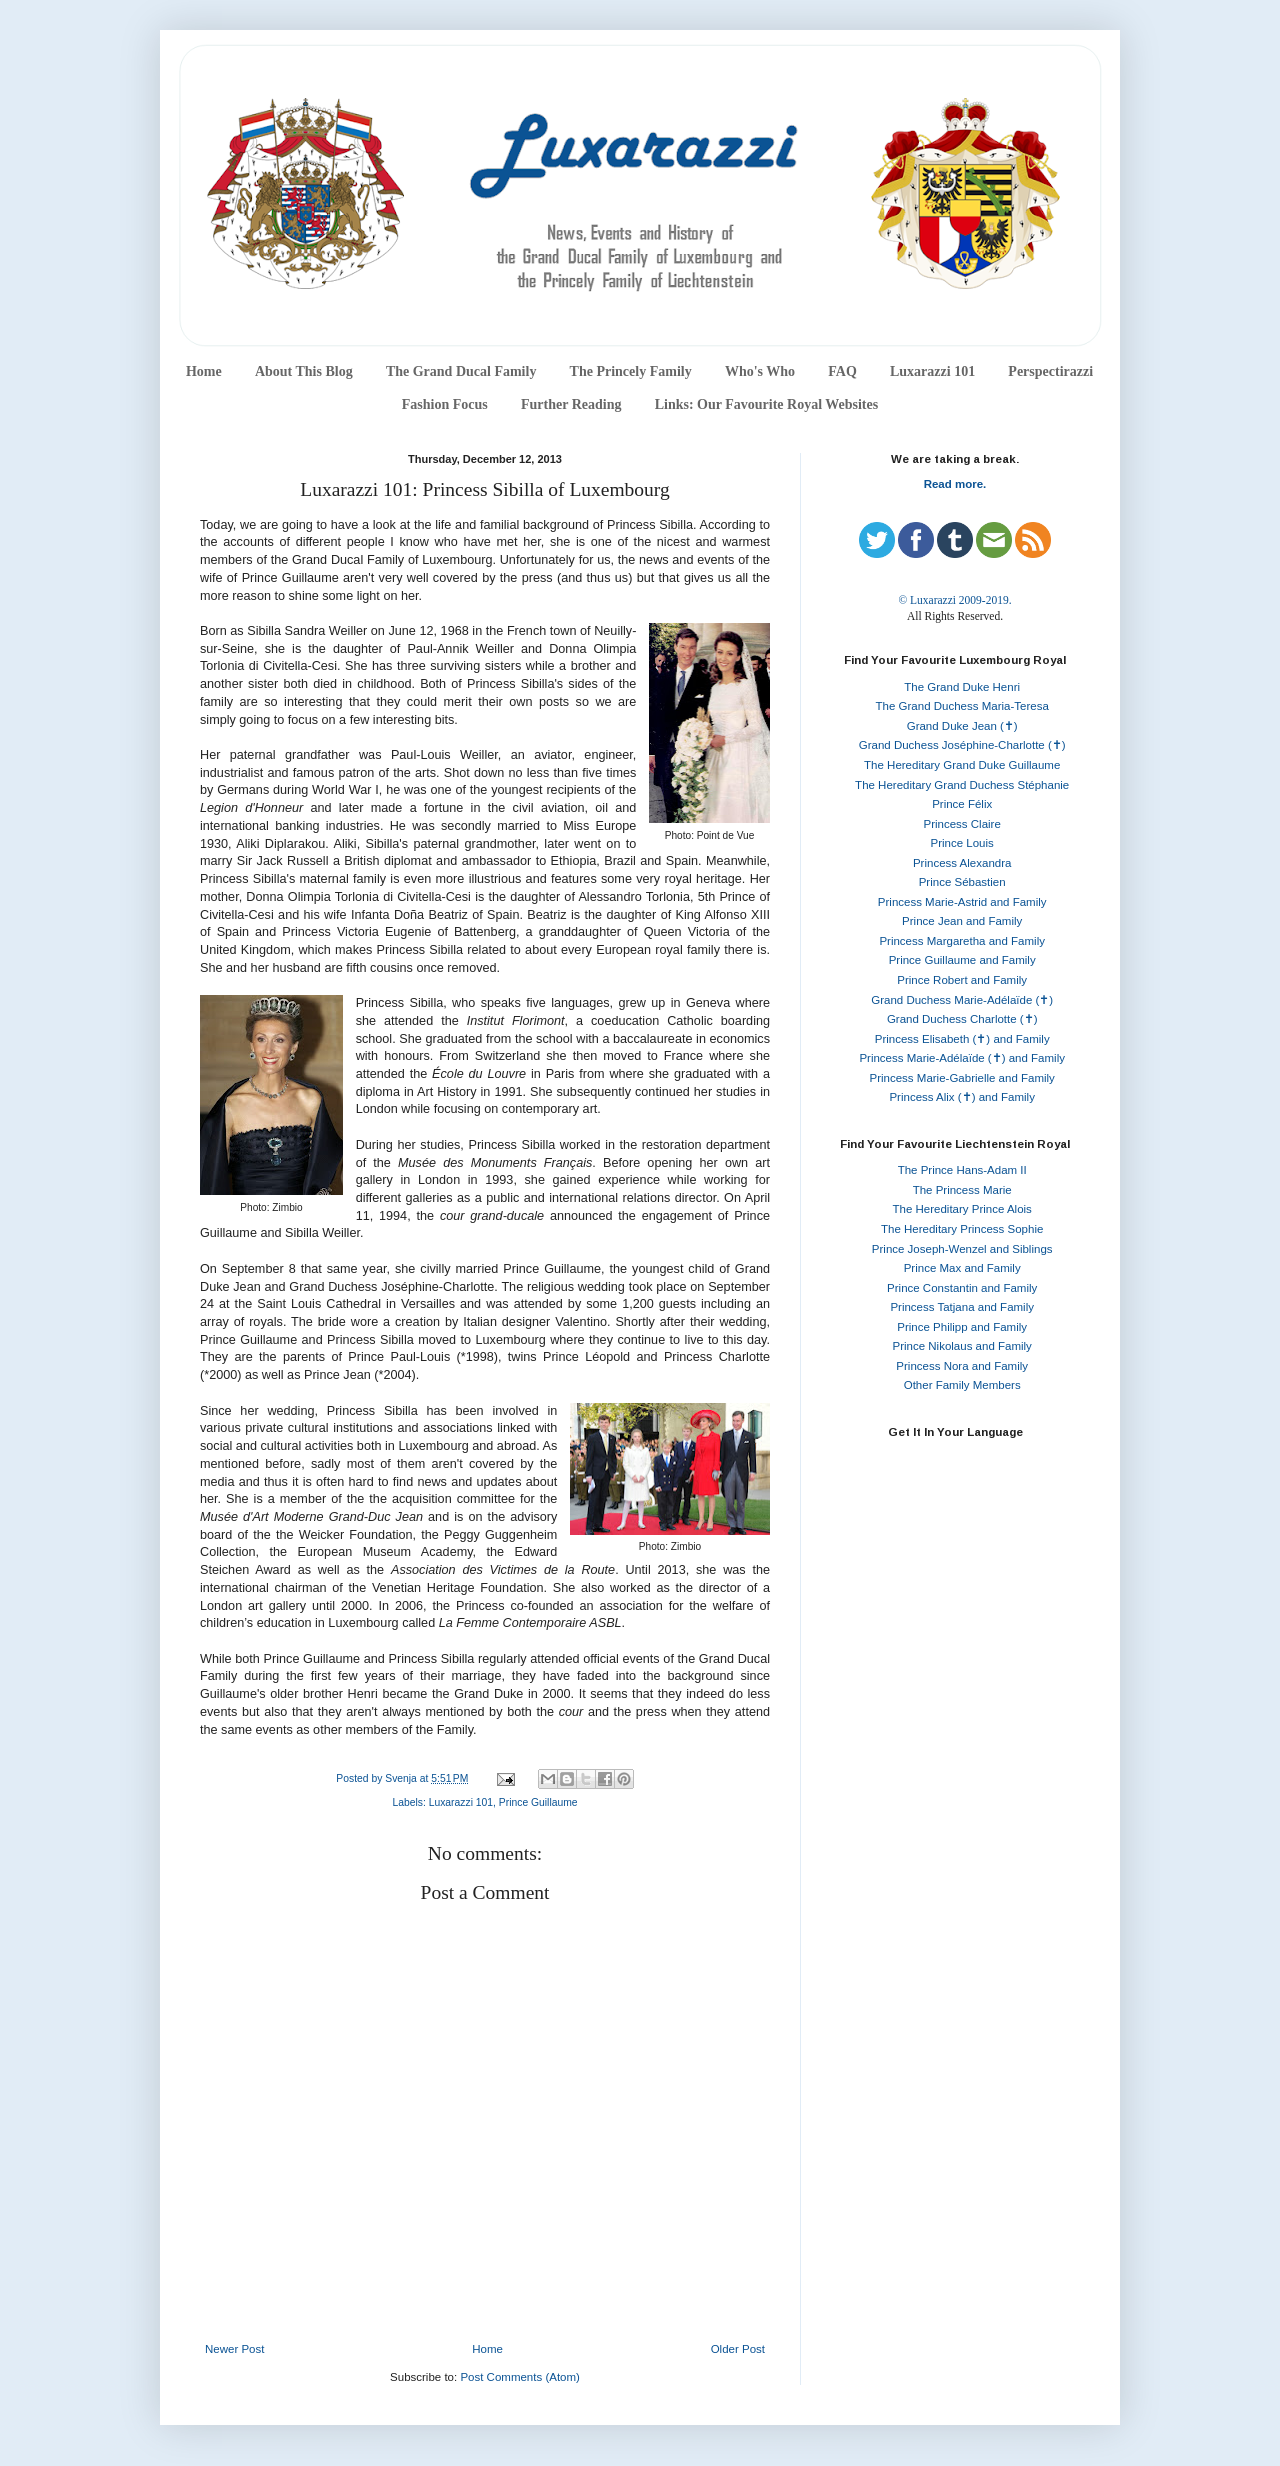  Describe the element at coordinates (962, 765) in the screenshot. I see `The Hereditary Grand Duke Guillaume` at that location.